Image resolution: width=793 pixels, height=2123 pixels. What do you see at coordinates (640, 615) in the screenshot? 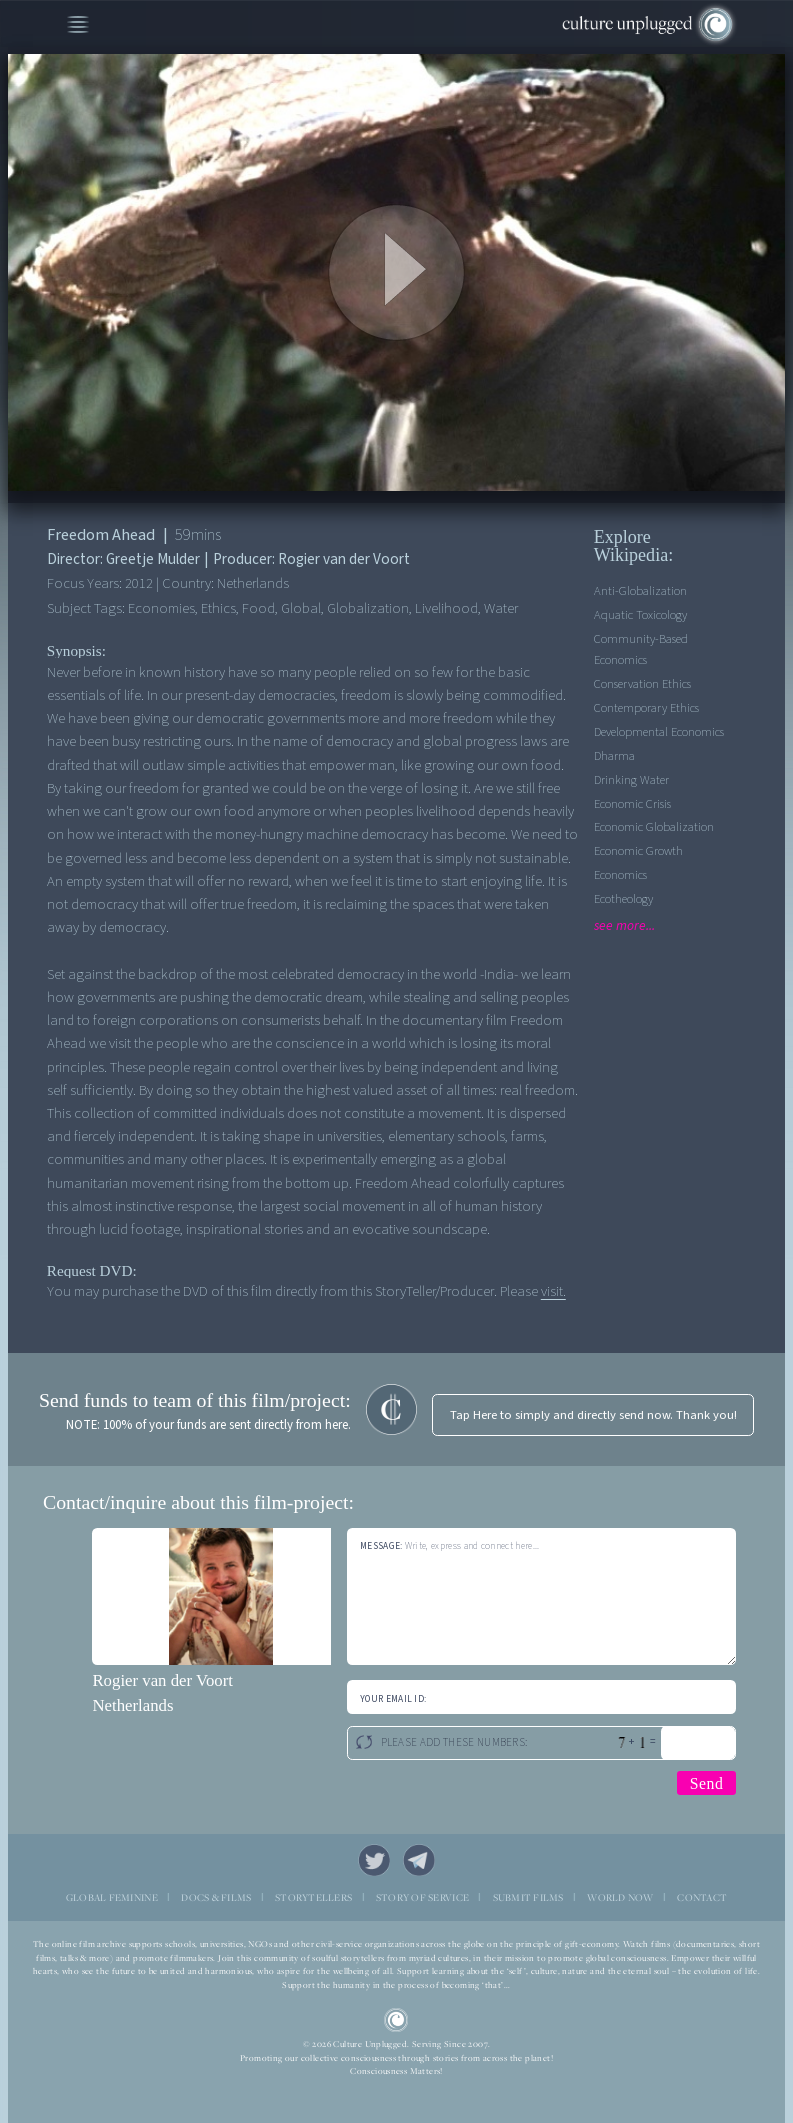
I see `Aquatic Toxicology` at bounding box center [640, 615].